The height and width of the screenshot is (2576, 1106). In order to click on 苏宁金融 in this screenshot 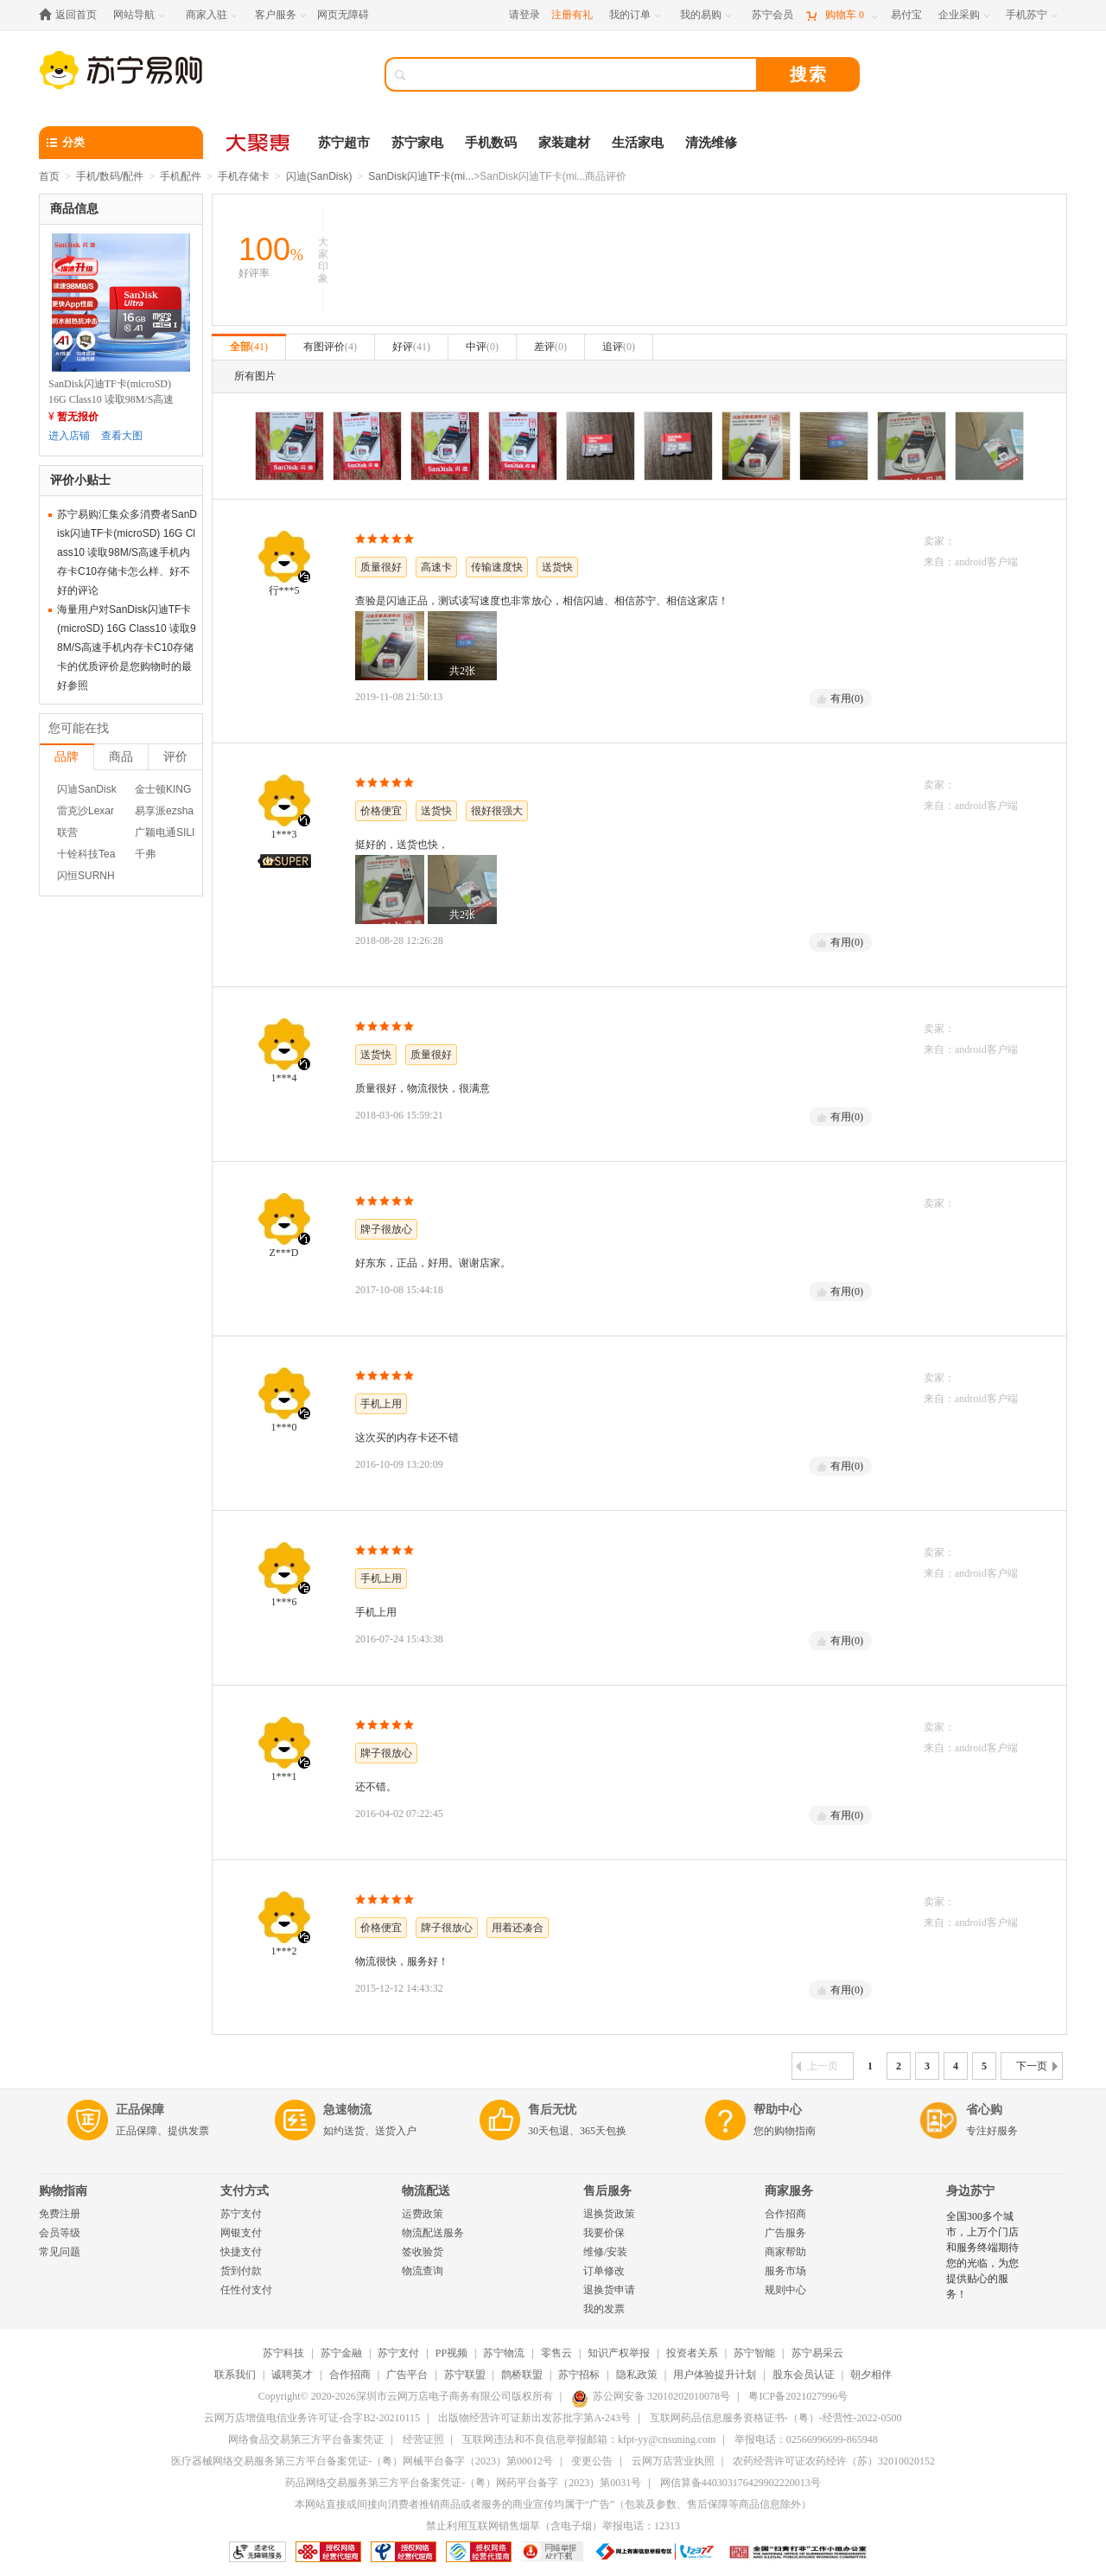, I will do `click(341, 2353)`.